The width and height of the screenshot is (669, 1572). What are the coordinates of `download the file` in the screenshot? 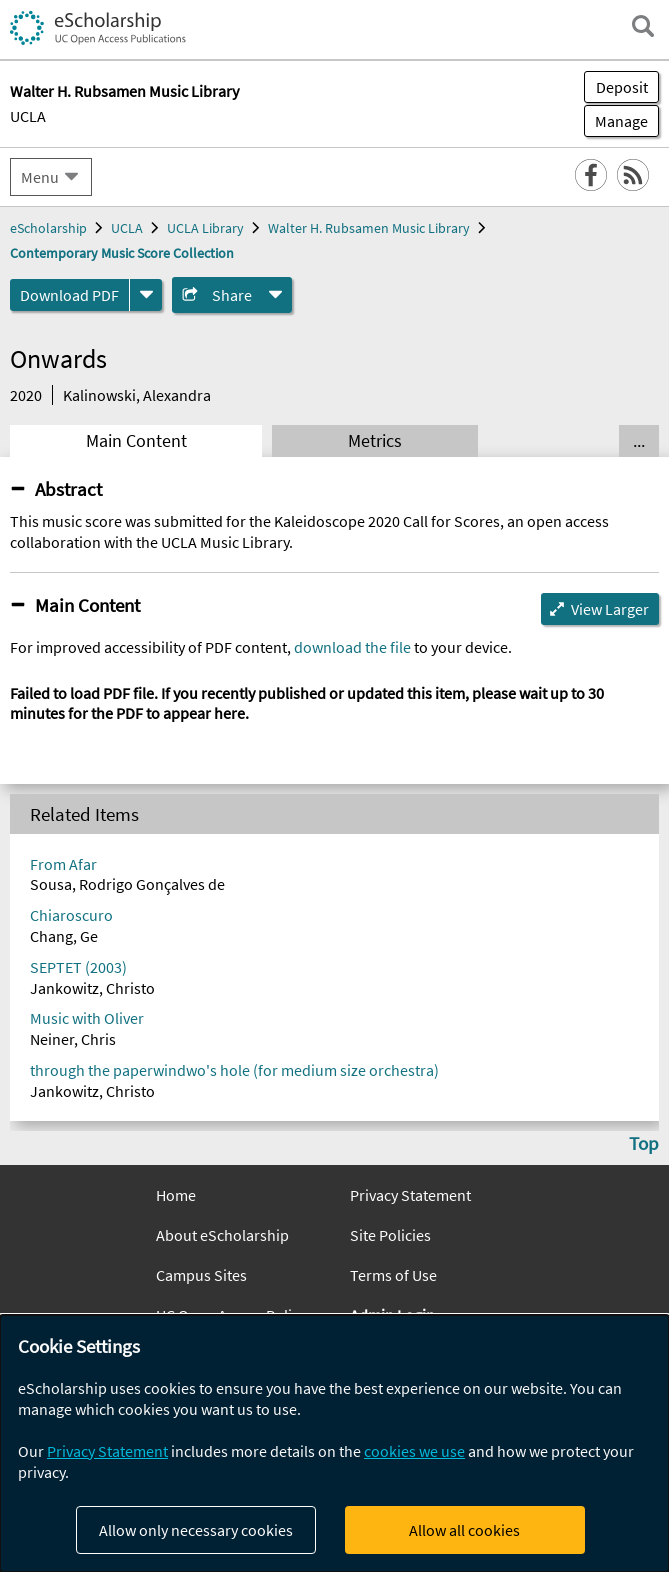 It's located at (352, 647).